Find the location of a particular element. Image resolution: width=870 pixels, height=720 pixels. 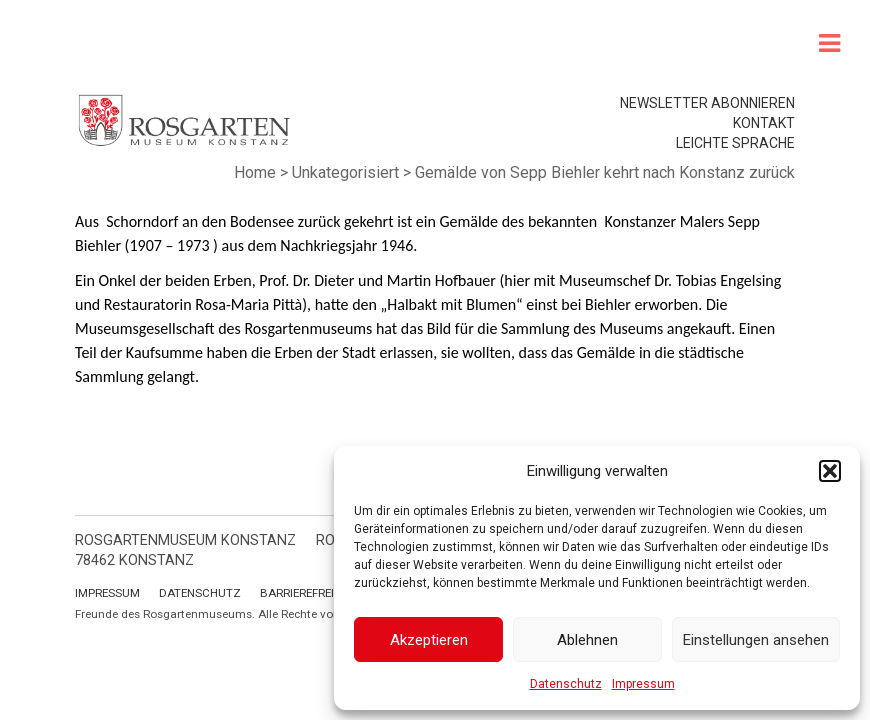

Einstellungen ansehen is located at coordinates (756, 640).